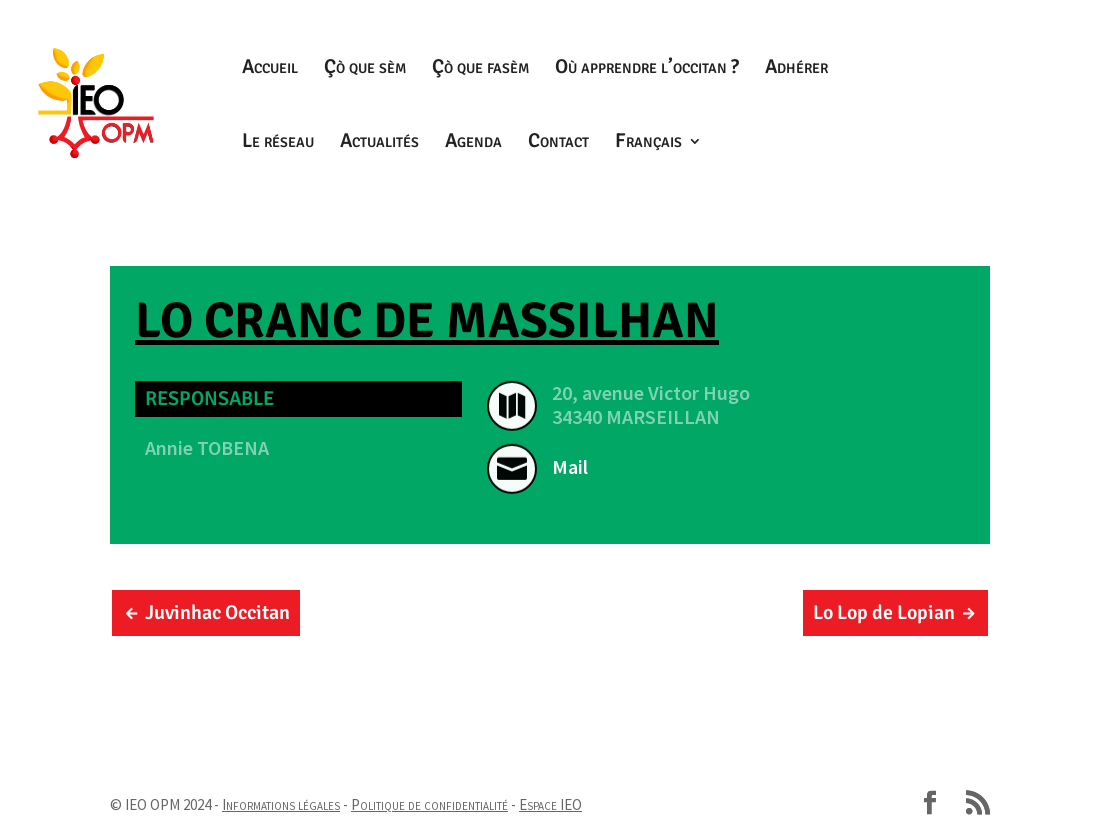  What do you see at coordinates (658, 171) in the screenshot?
I see `[menuitem]` at bounding box center [658, 171].